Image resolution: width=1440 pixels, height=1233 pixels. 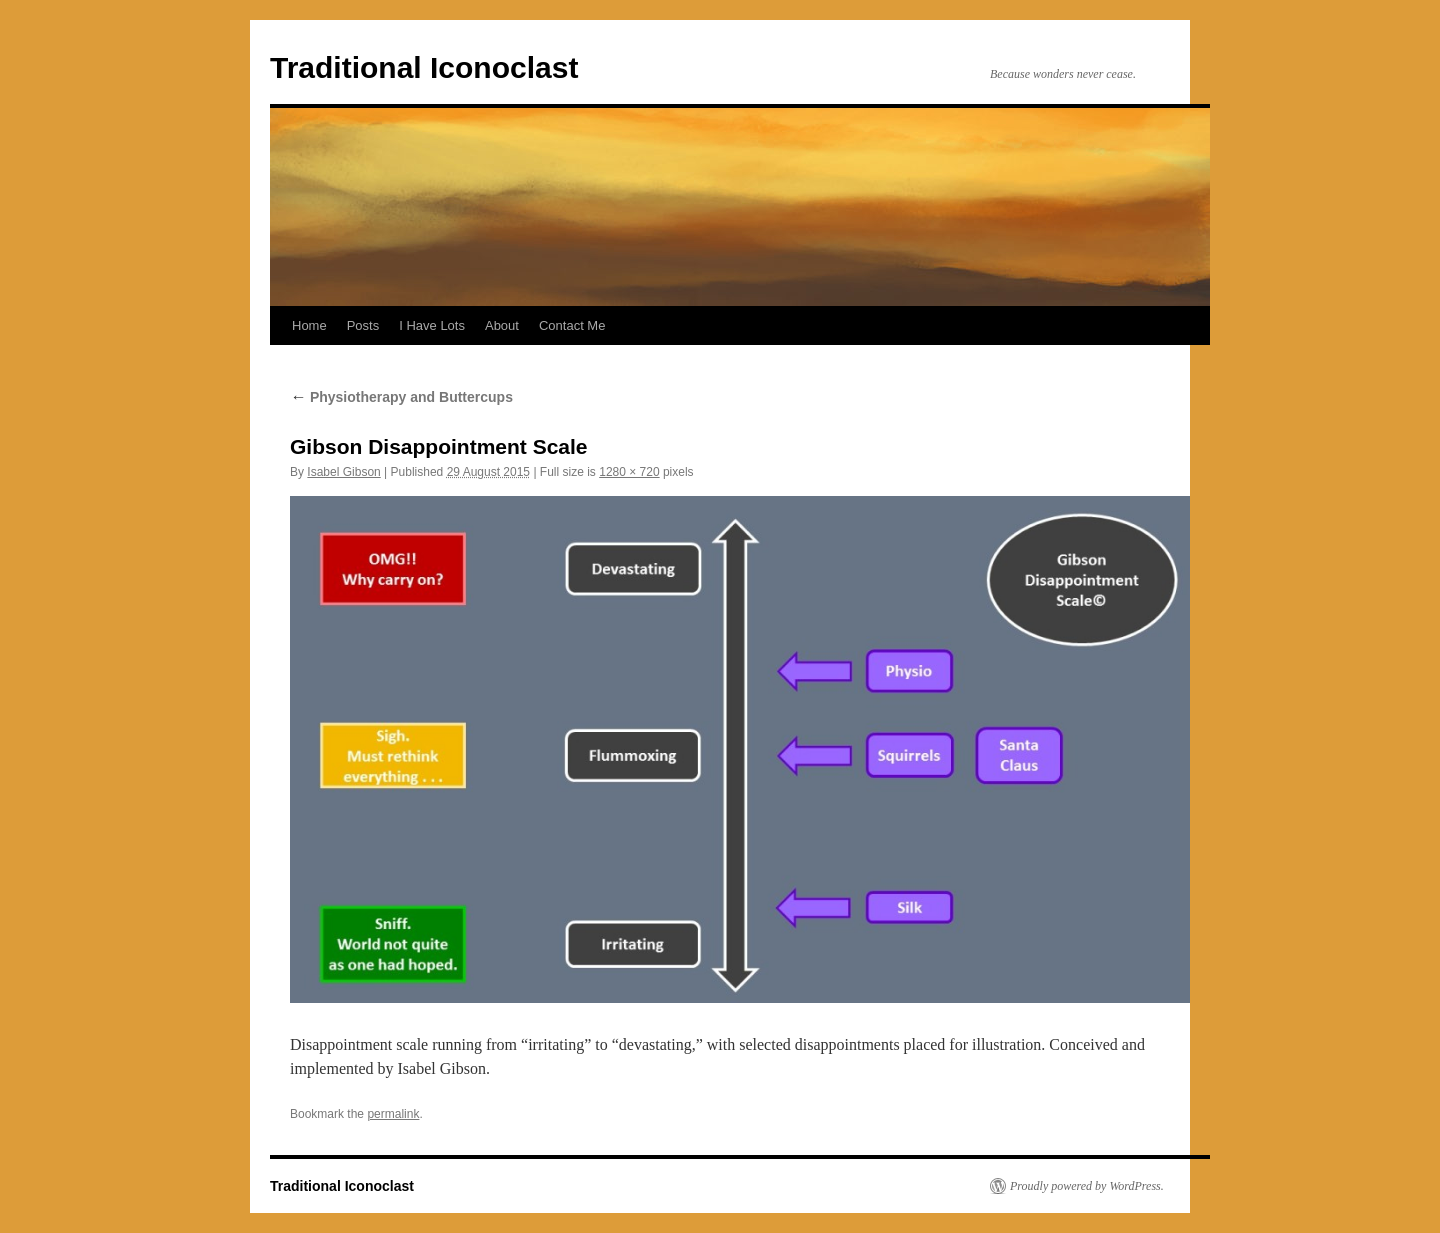 What do you see at coordinates (309, 325) in the screenshot?
I see `Home` at bounding box center [309, 325].